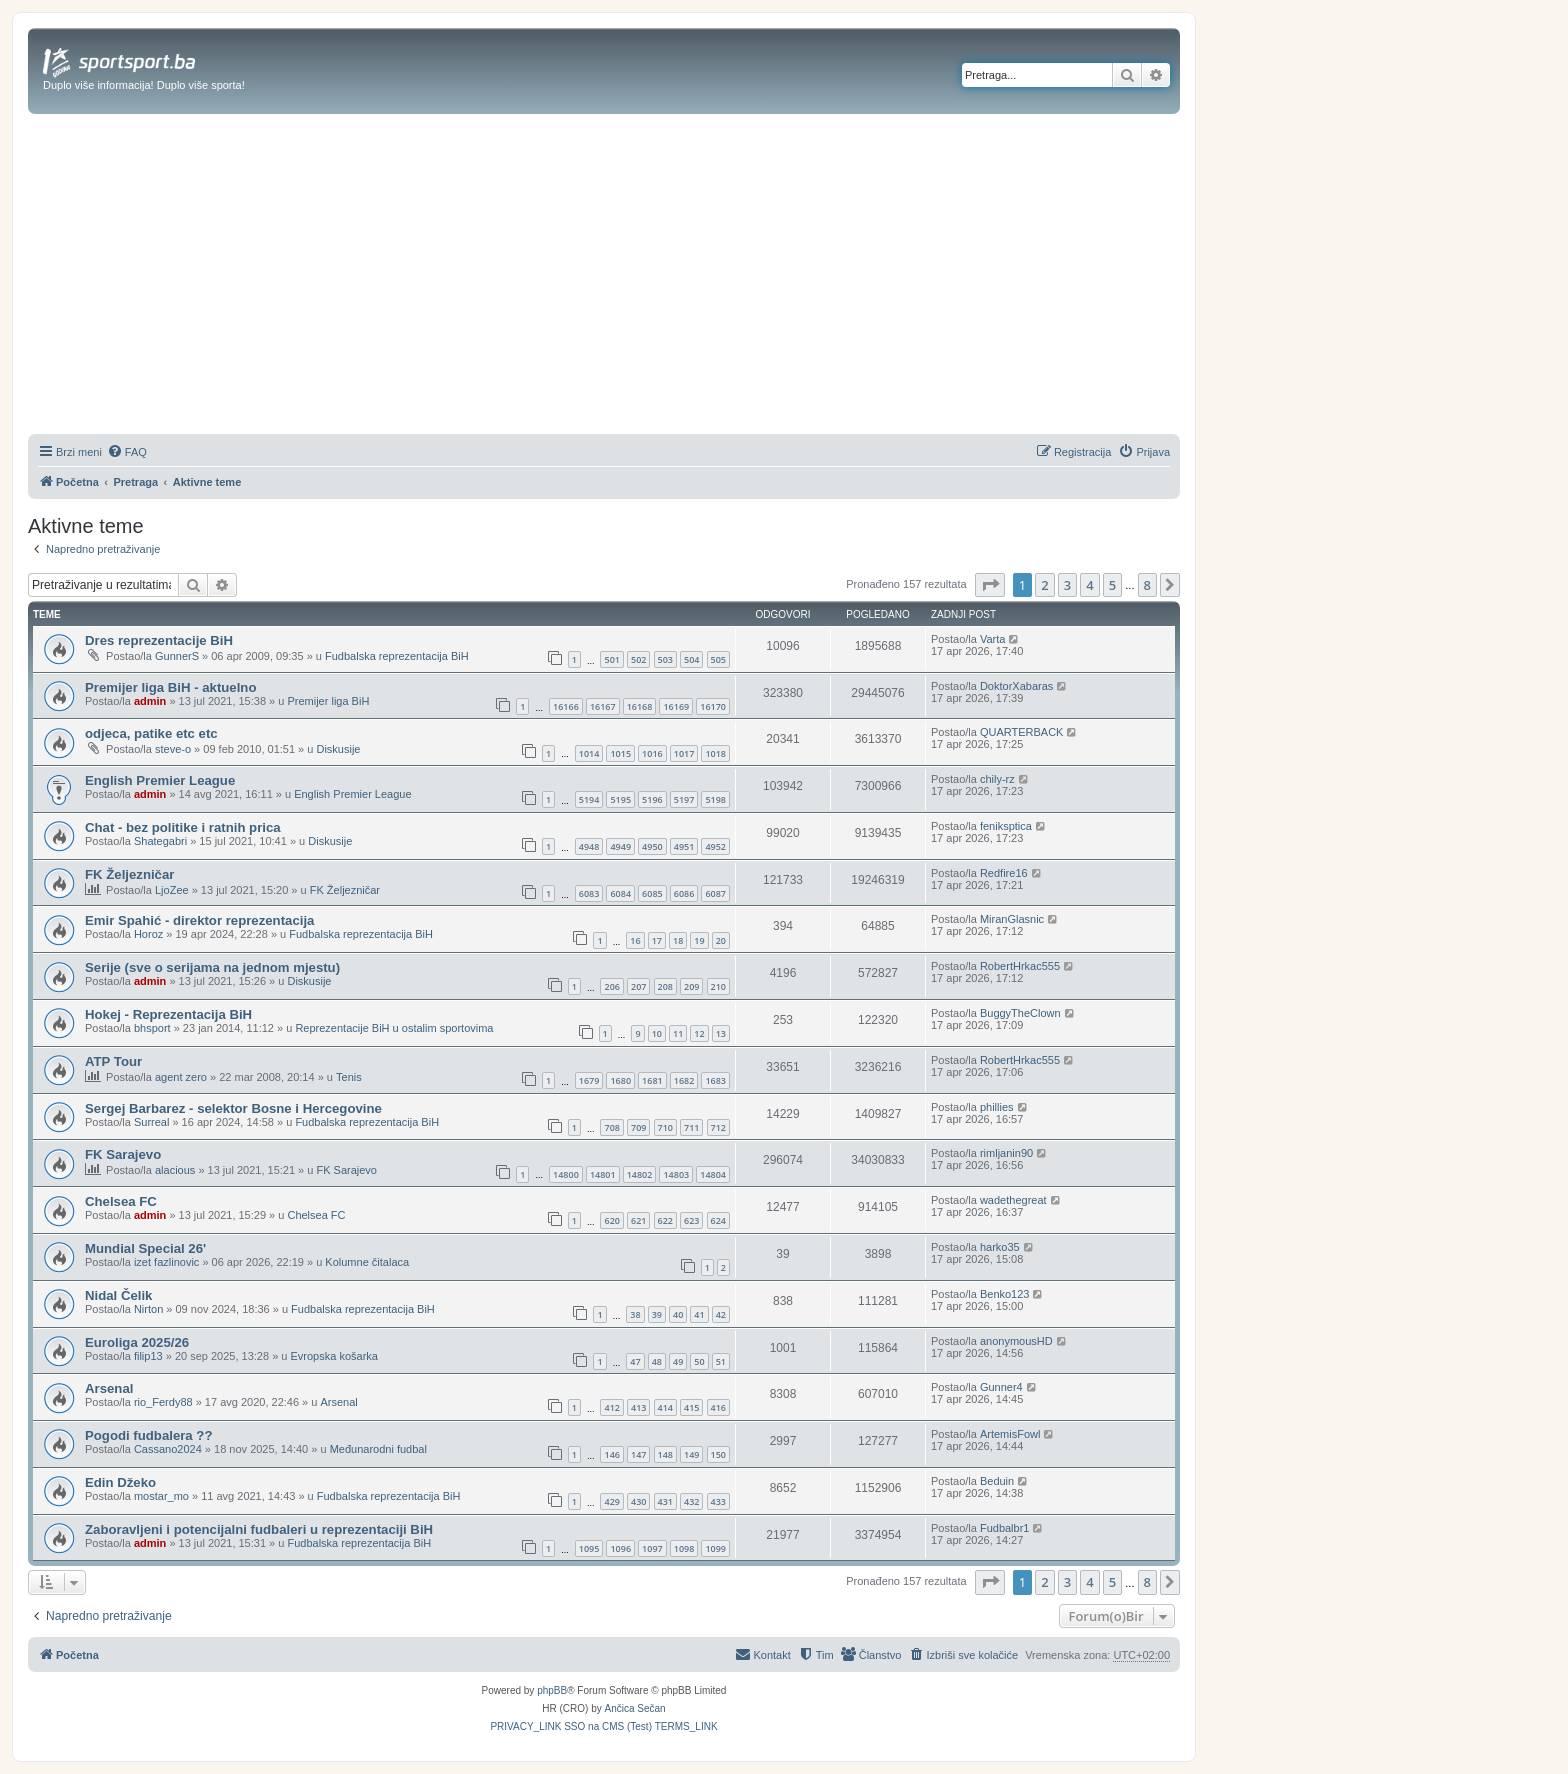 The width and height of the screenshot is (1568, 1774). I want to click on 416, so click(718, 1407).